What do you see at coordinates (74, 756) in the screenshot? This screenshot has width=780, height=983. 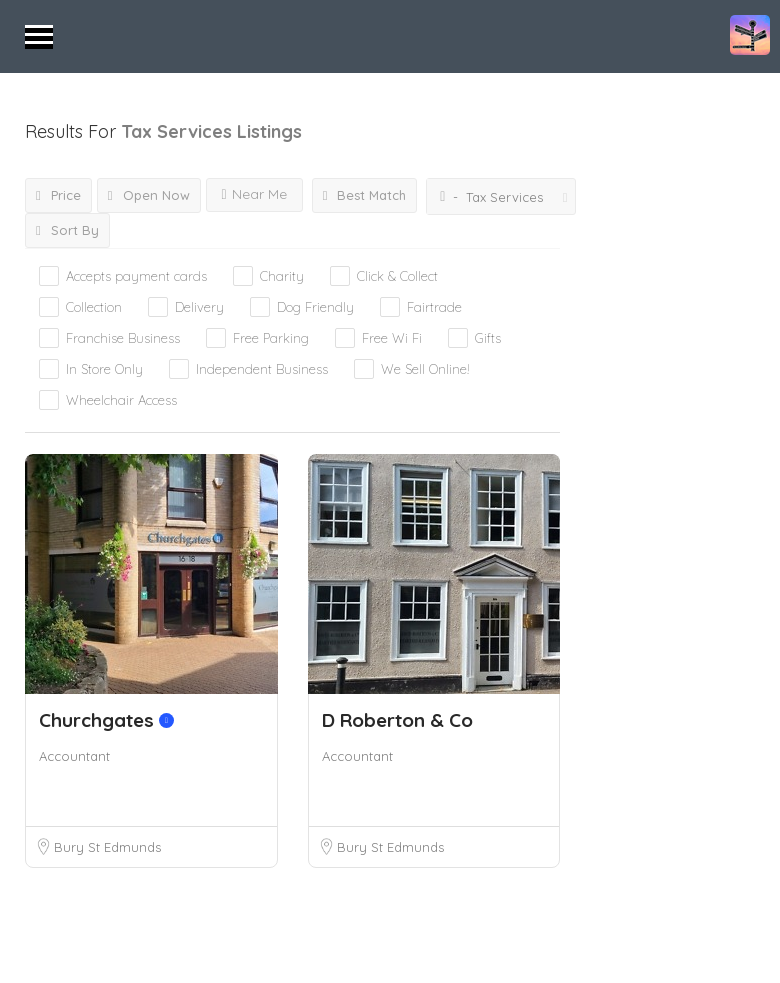 I see `Accountant` at bounding box center [74, 756].